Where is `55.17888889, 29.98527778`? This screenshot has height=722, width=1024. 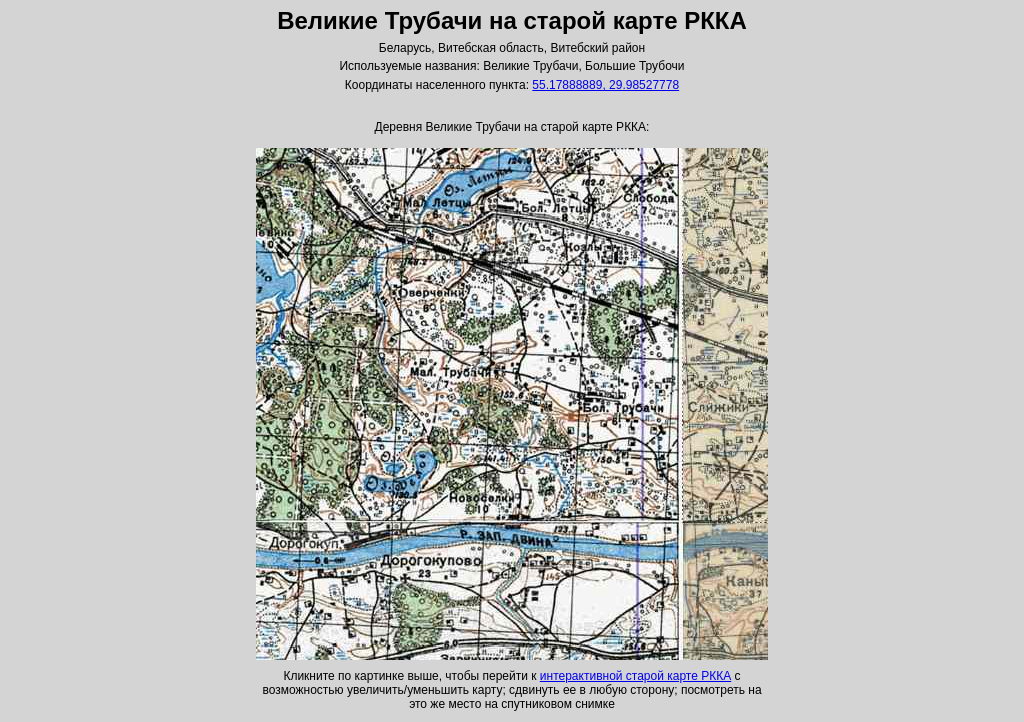 55.17888889, 29.98527778 is located at coordinates (605, 85).